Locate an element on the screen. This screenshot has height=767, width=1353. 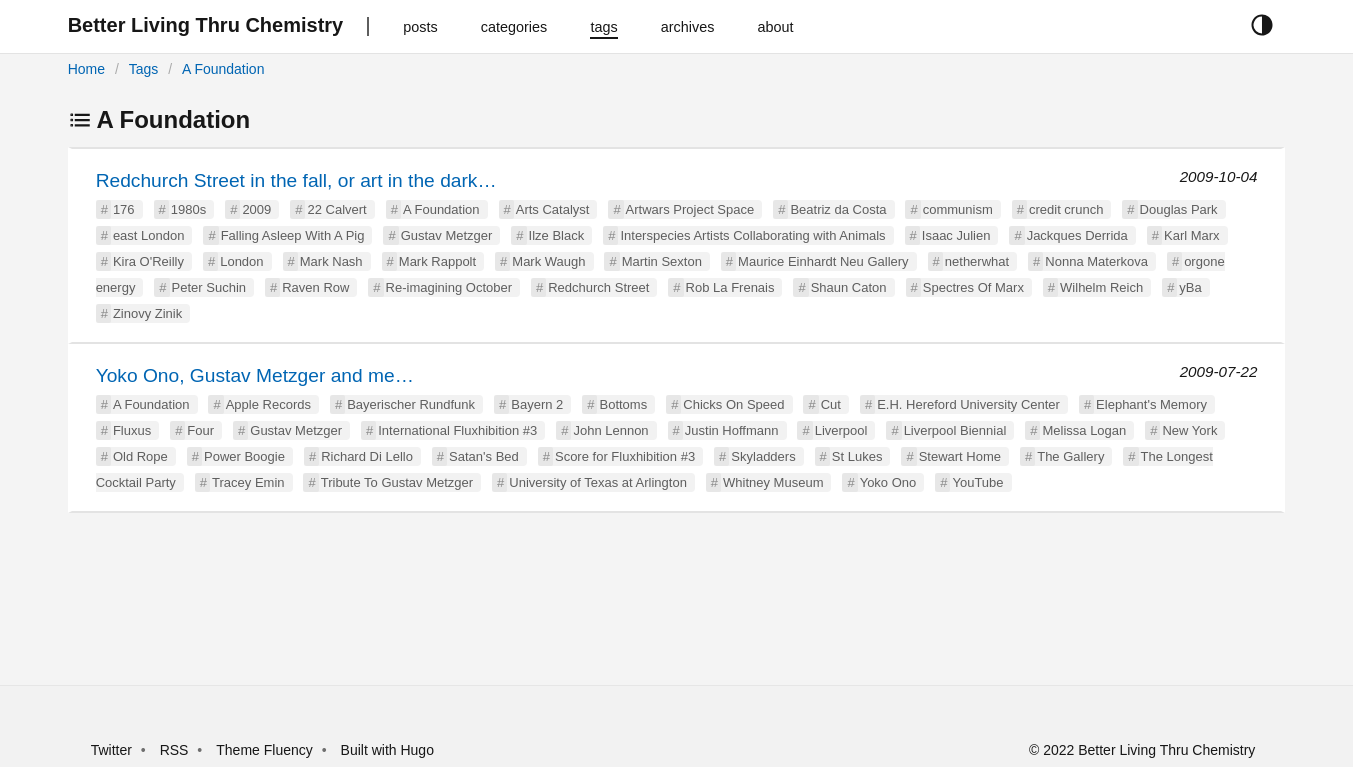
Redchurch Street in the fall, or art in the dark… is located at coordinates (296, 180).